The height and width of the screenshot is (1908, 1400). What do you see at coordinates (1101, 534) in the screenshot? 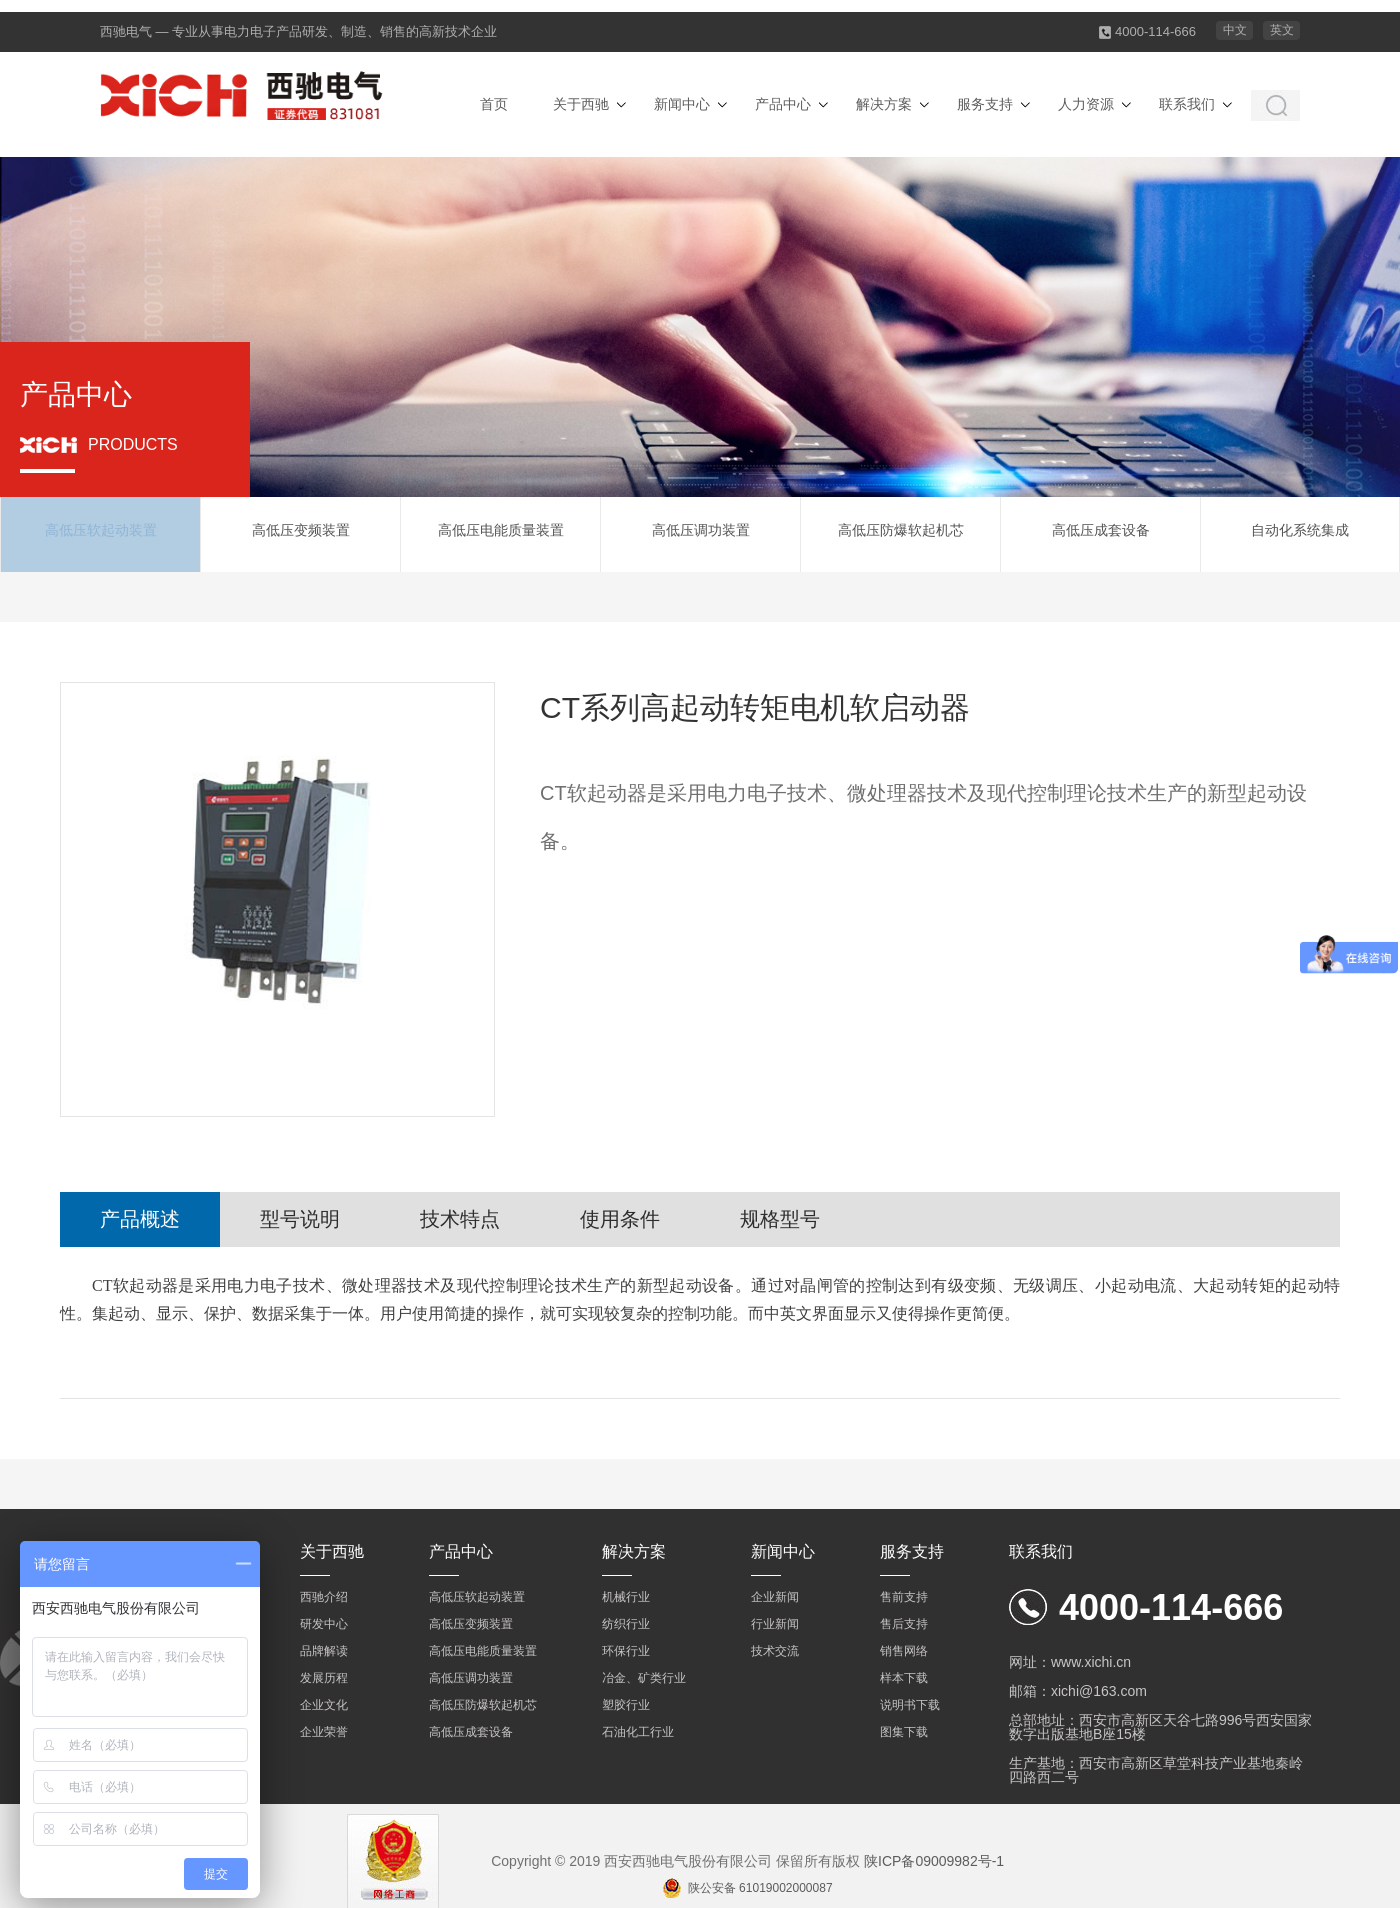
I see `高低压成套设备` at bounding box center [1101, 534].